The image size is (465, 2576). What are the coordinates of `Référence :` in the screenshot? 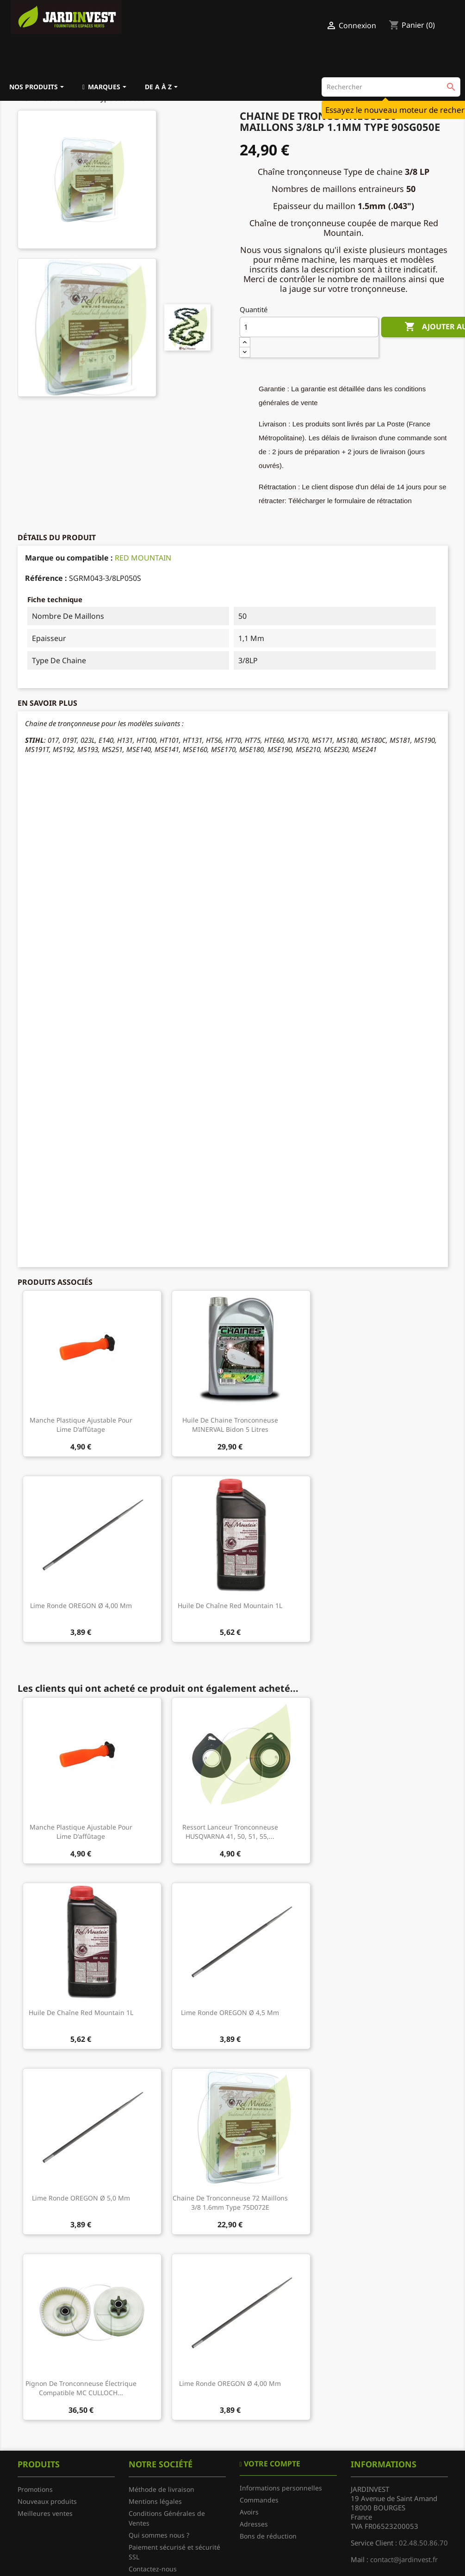 It's located at (46, 578).